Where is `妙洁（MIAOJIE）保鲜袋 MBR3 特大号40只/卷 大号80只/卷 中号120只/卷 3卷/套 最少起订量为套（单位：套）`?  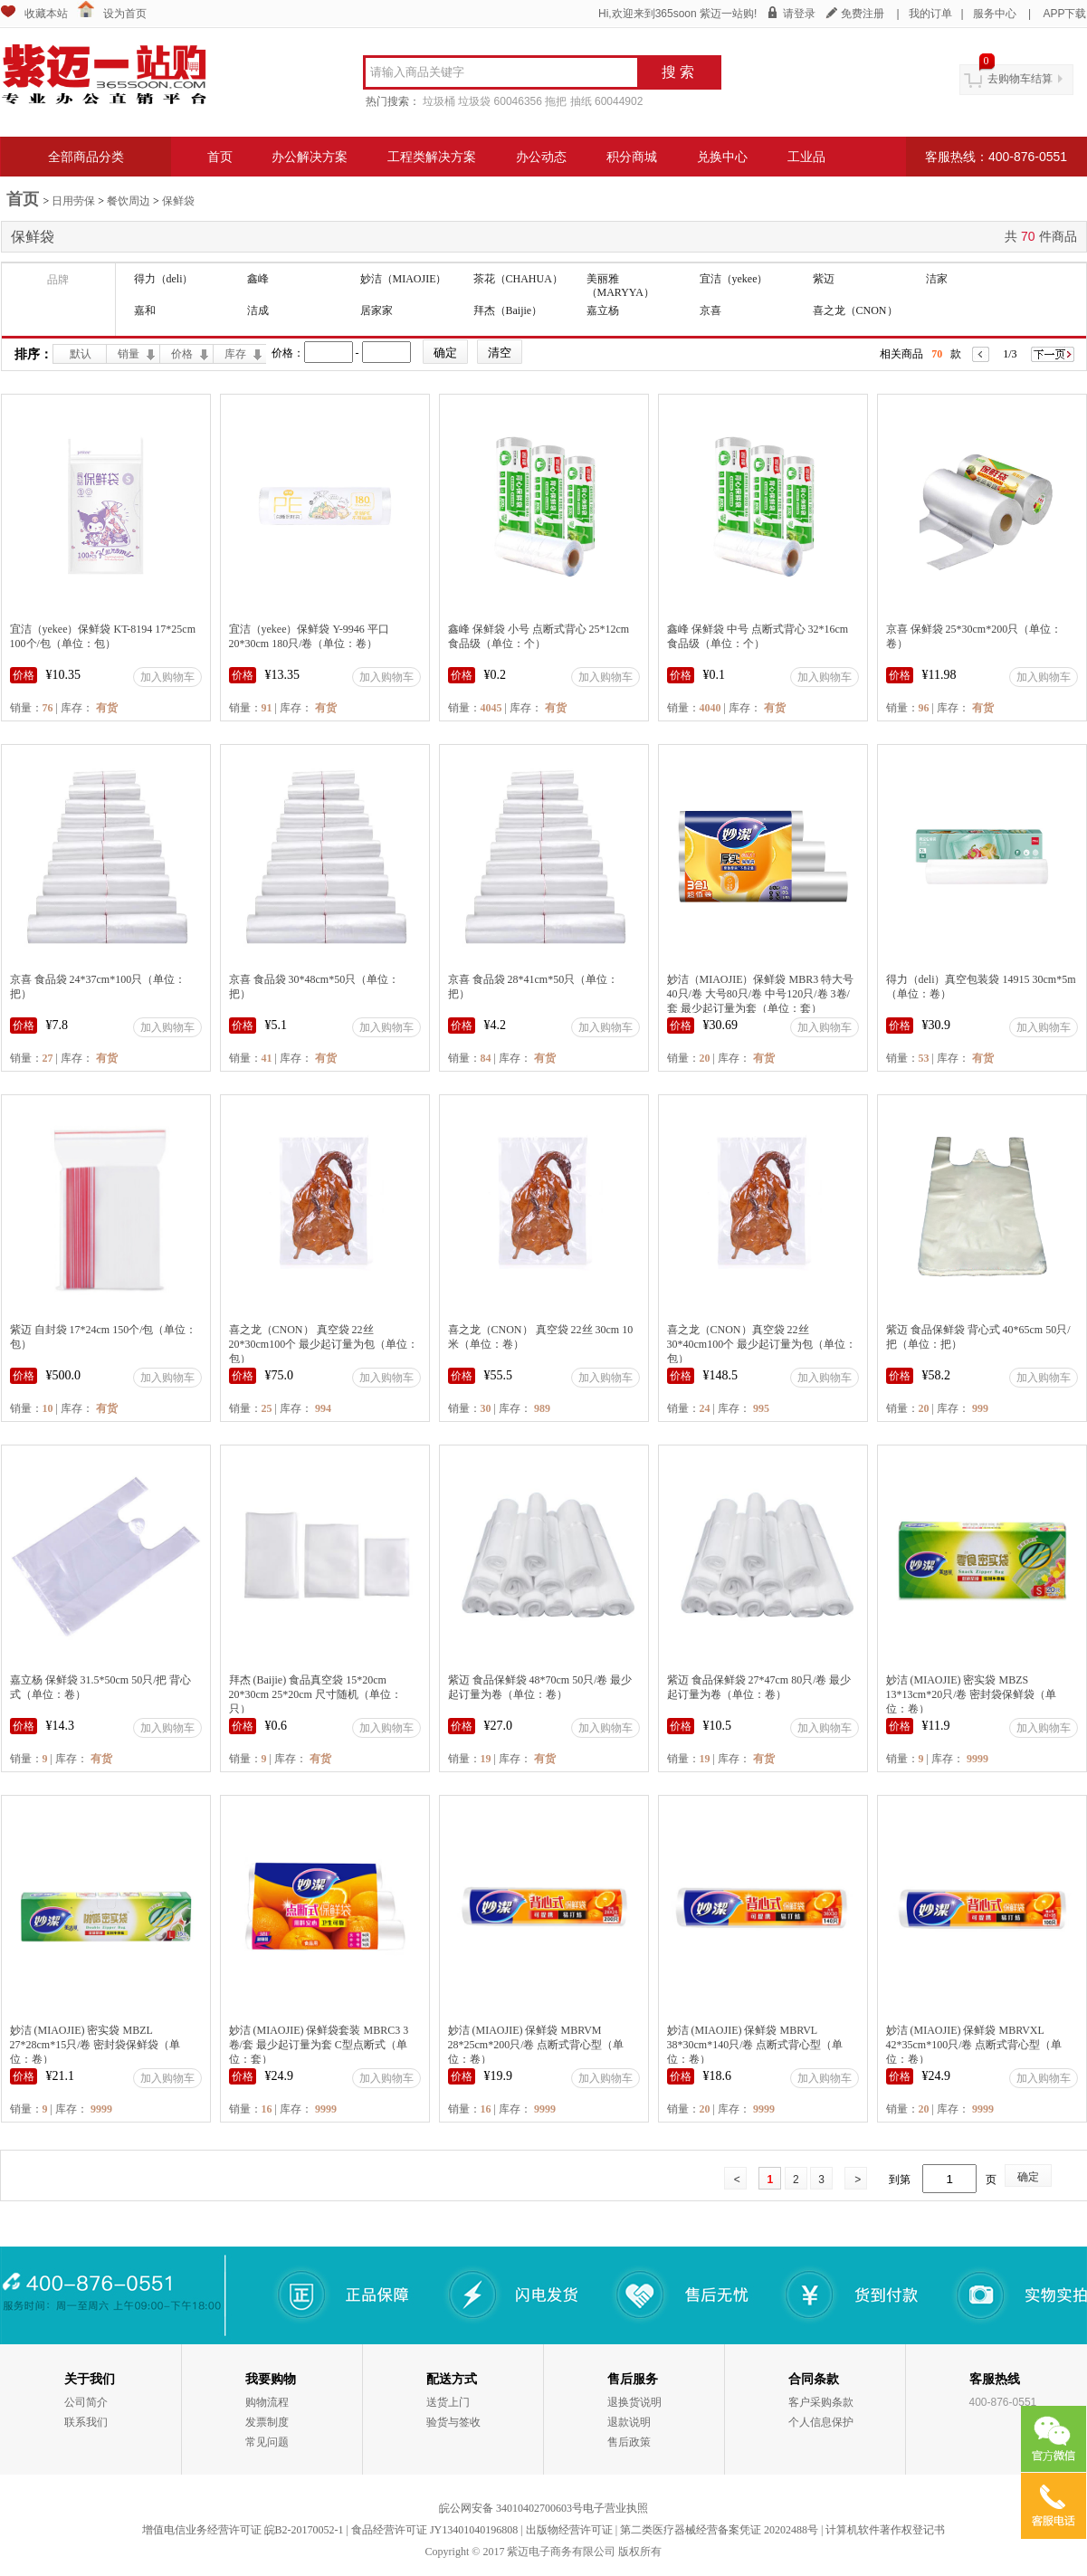
妙洁（MIAOJIE）保鲜袋 MBR3 特大号40只/卷 大号80只/卷 中号120只/卷 3卷/套 最少起订量为套（单位：套） is located at coordinates (760, 994).